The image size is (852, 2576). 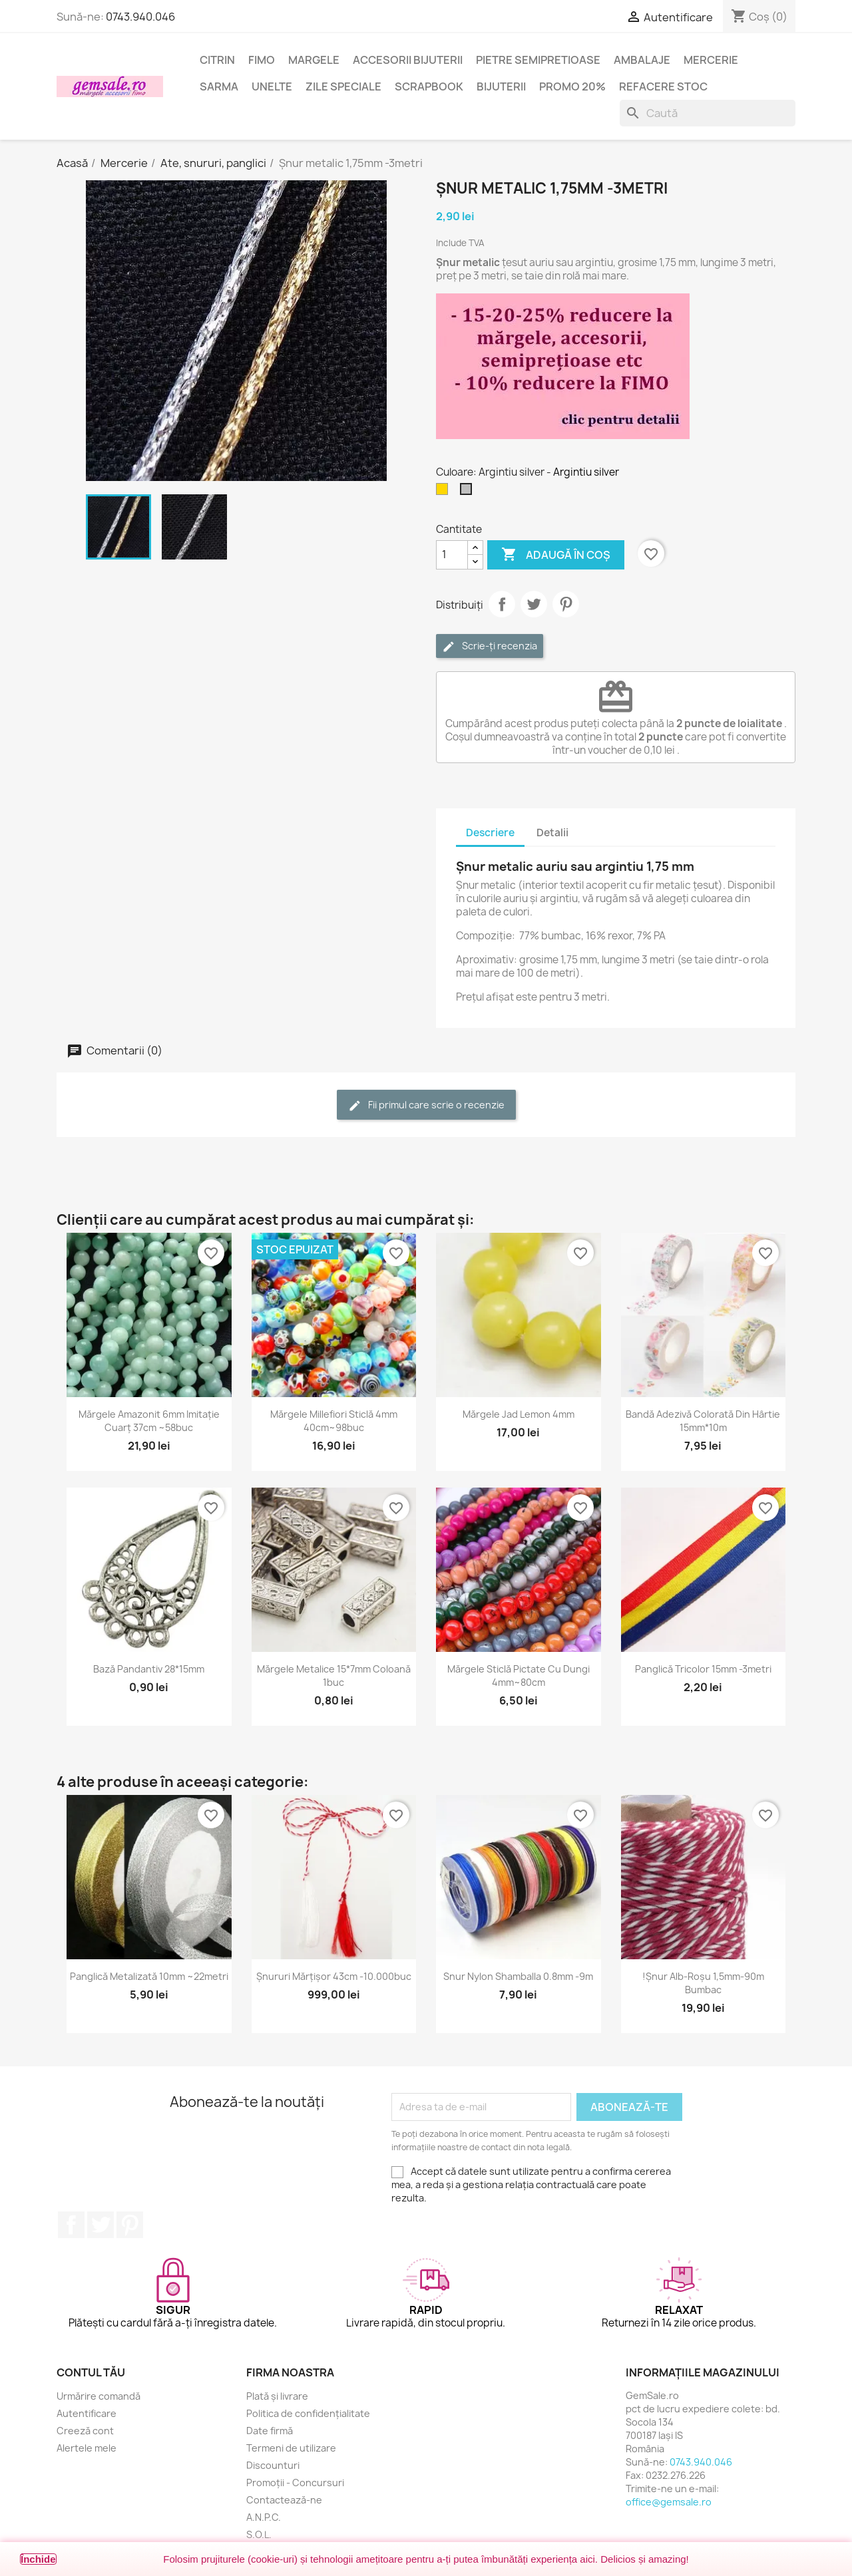 I want to click on Contul tău, so click(x=91, y=2372).